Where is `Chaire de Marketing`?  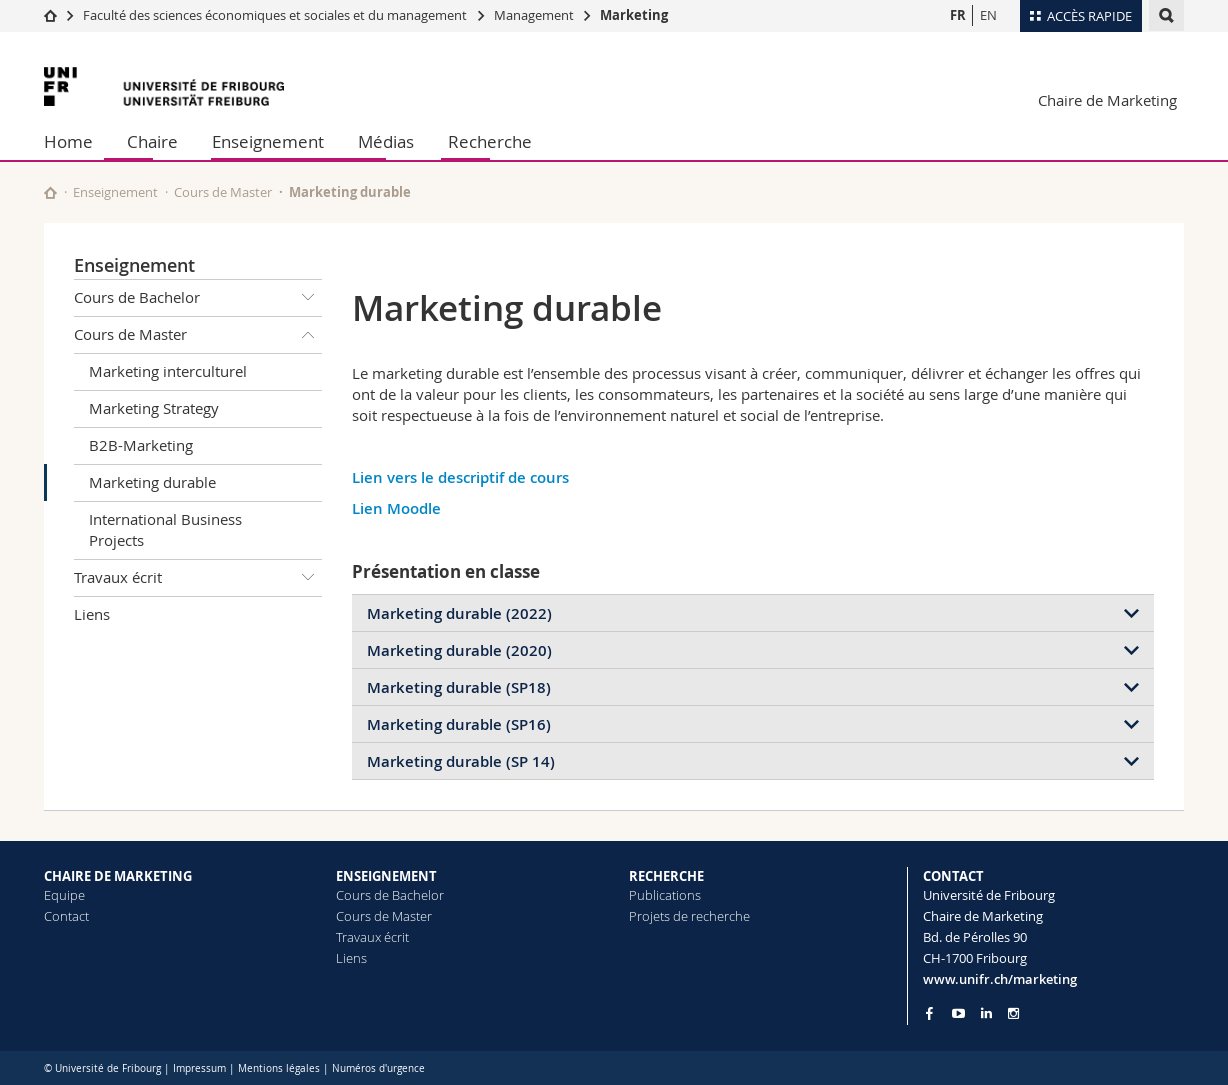
Chaire de Marketing is located at coordinates (1107, 100).